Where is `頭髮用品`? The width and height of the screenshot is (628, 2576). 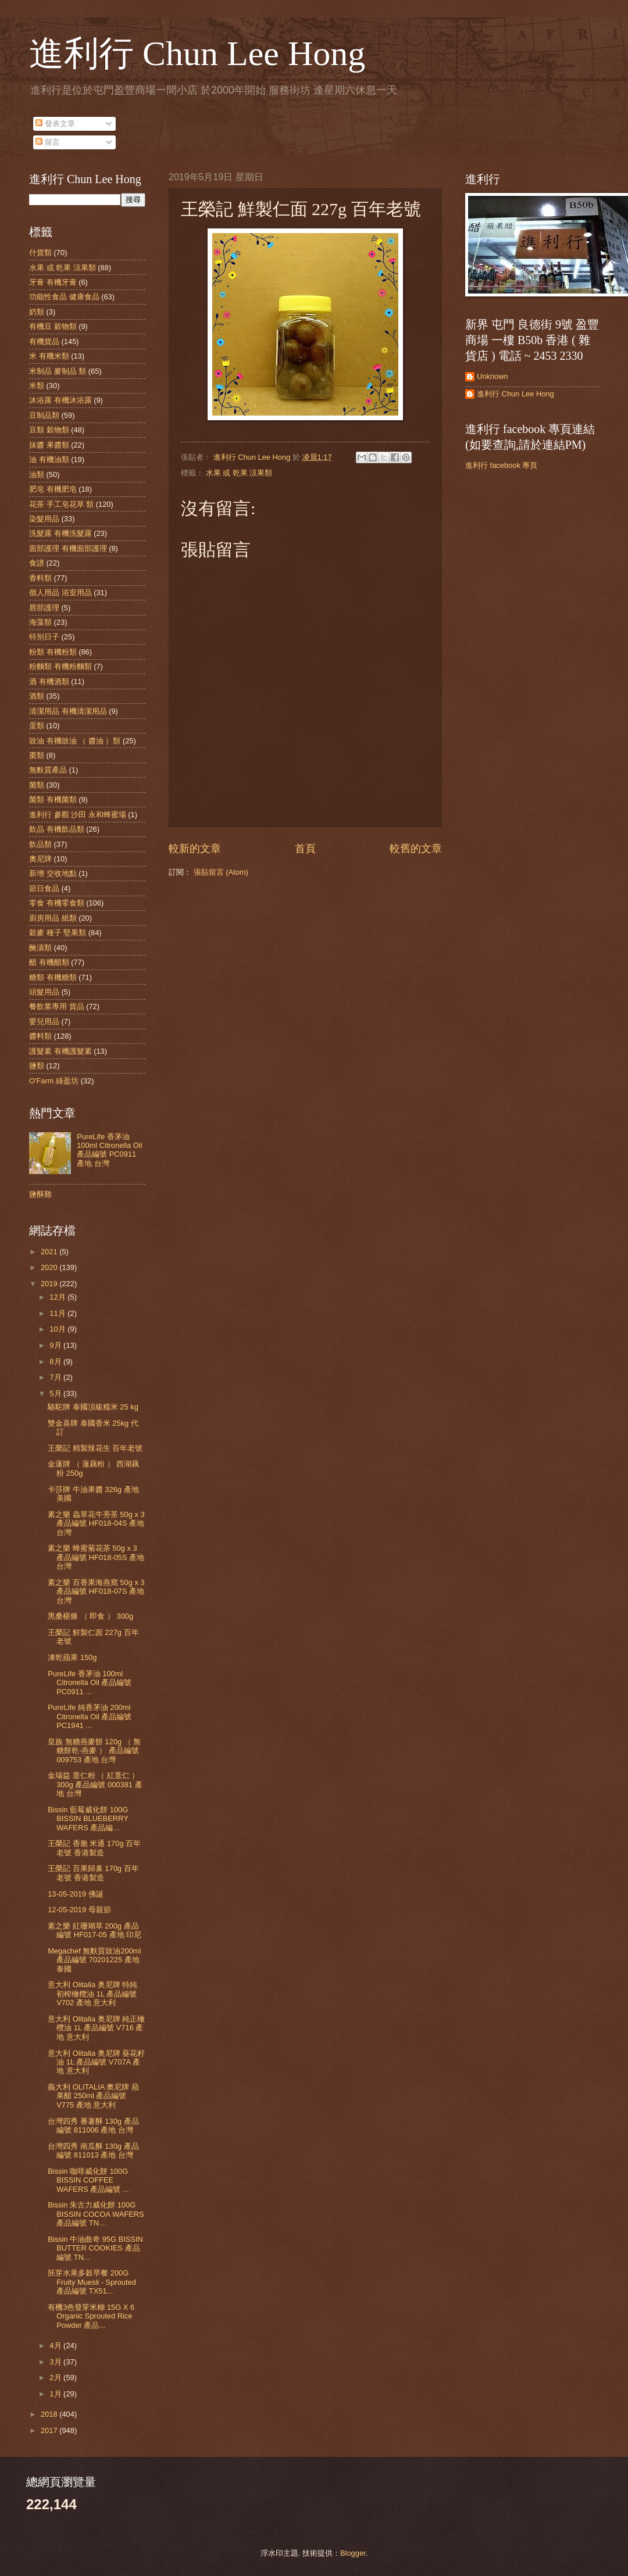 頭髮用品 is located at coordinates (44, 992).